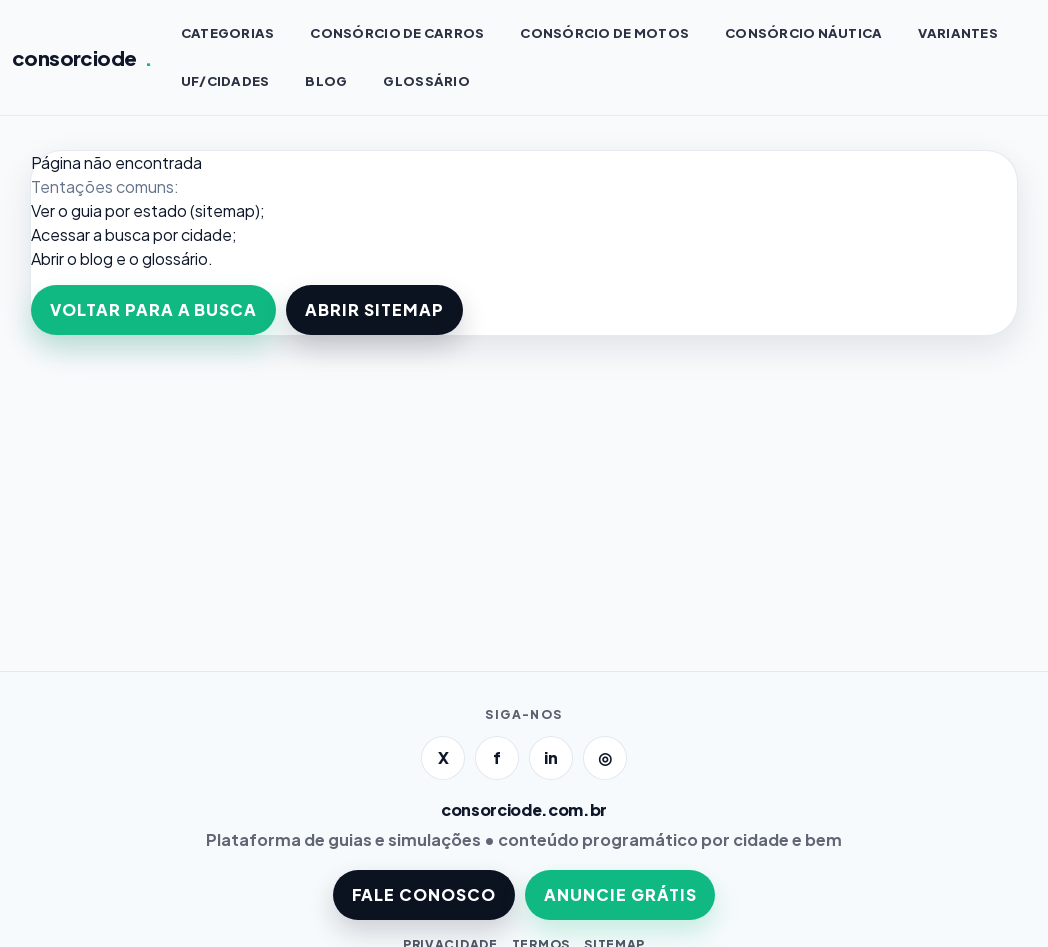  I want to click on a busca por cidade, so click(162, 234).